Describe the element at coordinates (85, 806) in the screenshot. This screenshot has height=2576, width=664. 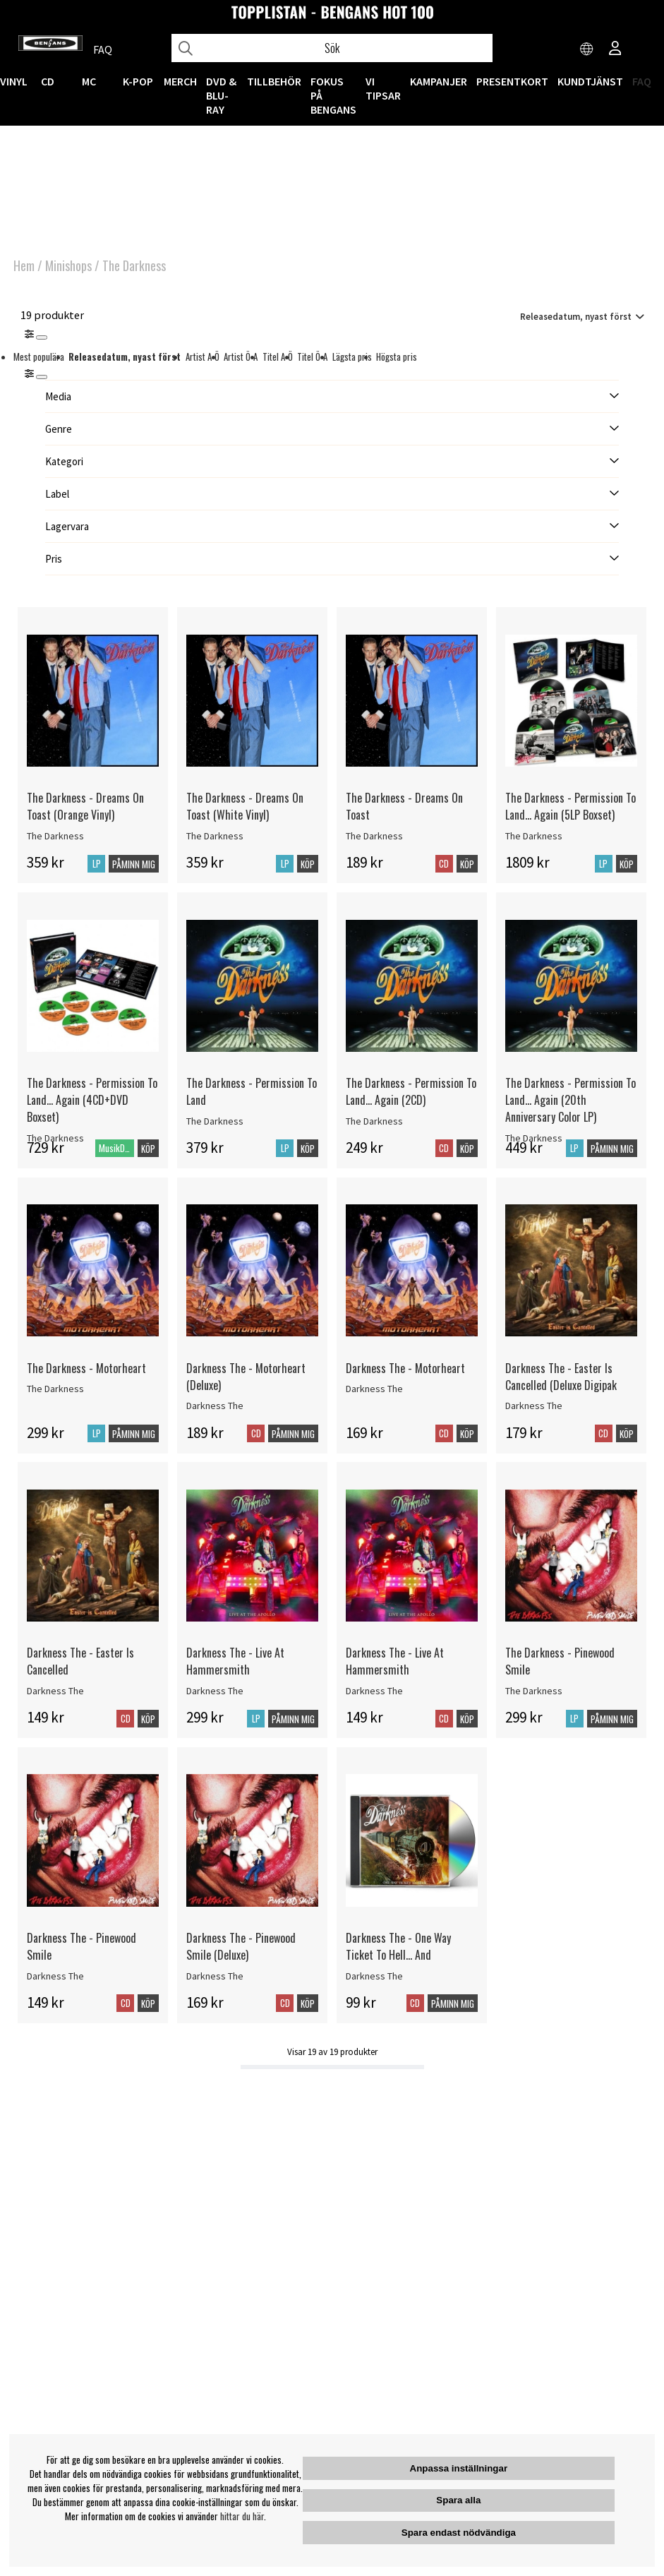
I see `The Darkness - Dreams On Toast (Orange Vinyl)` at that location.